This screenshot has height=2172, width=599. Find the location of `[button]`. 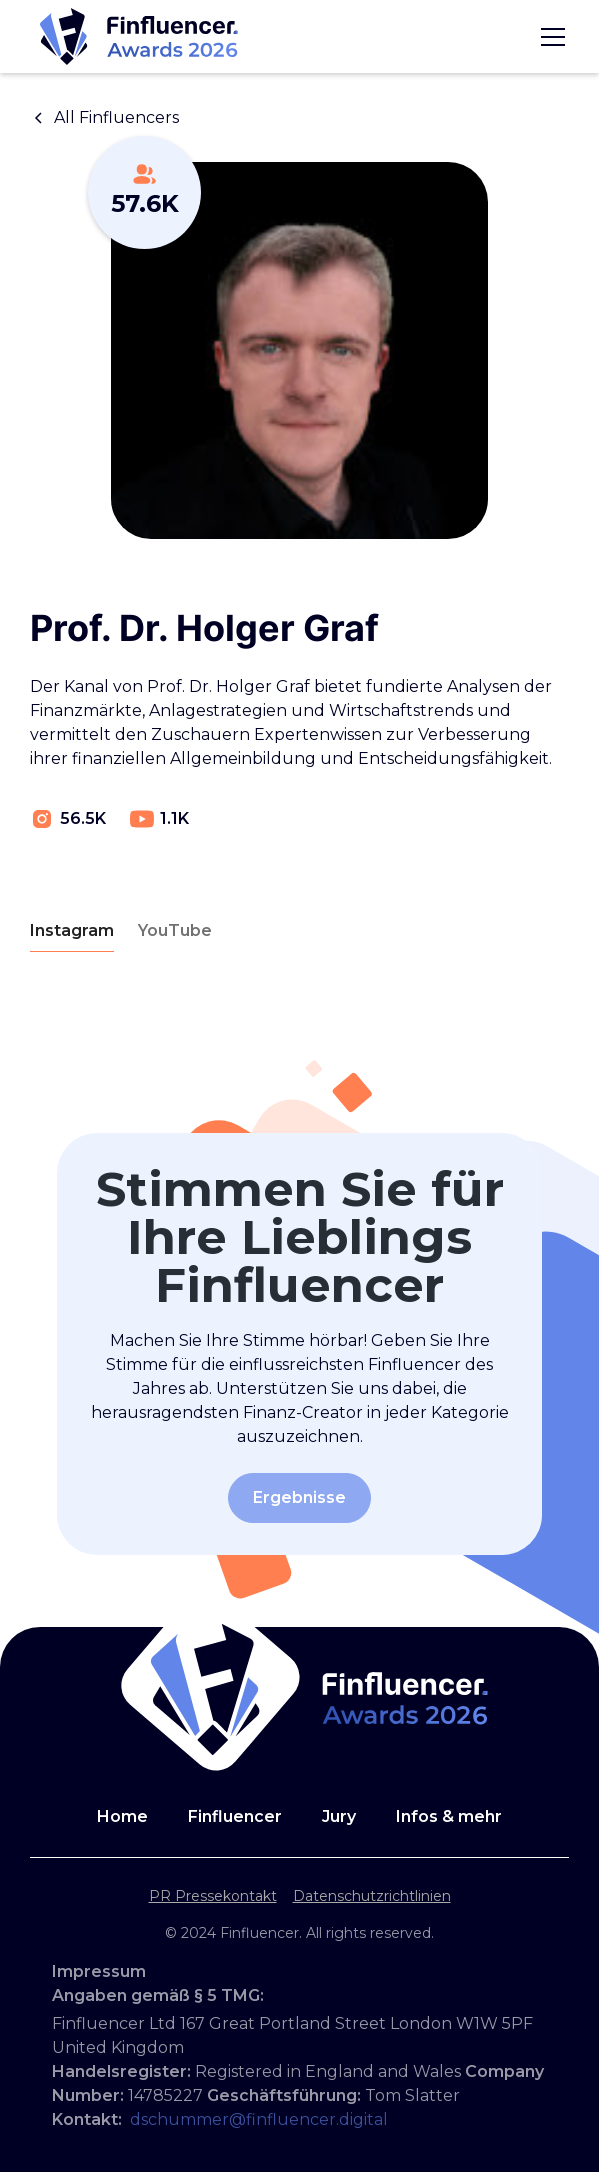

[button] is located at coordinates (549, 37).